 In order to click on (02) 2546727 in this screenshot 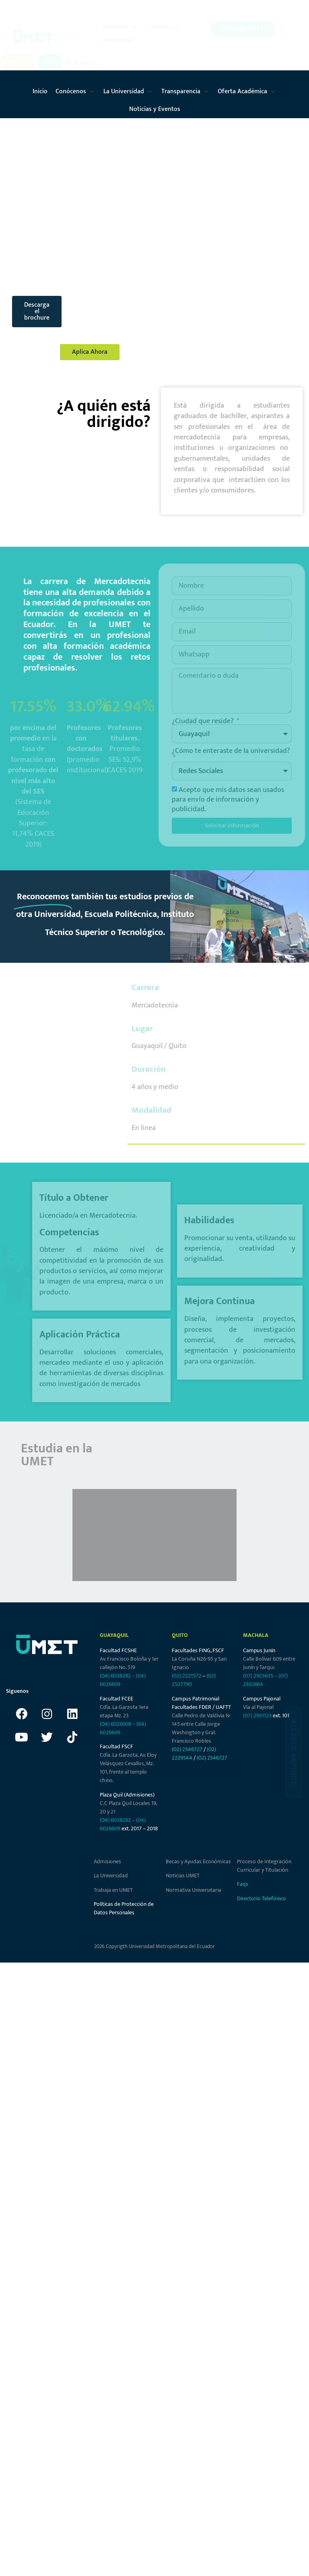, I will do `click(187, 1751)`.